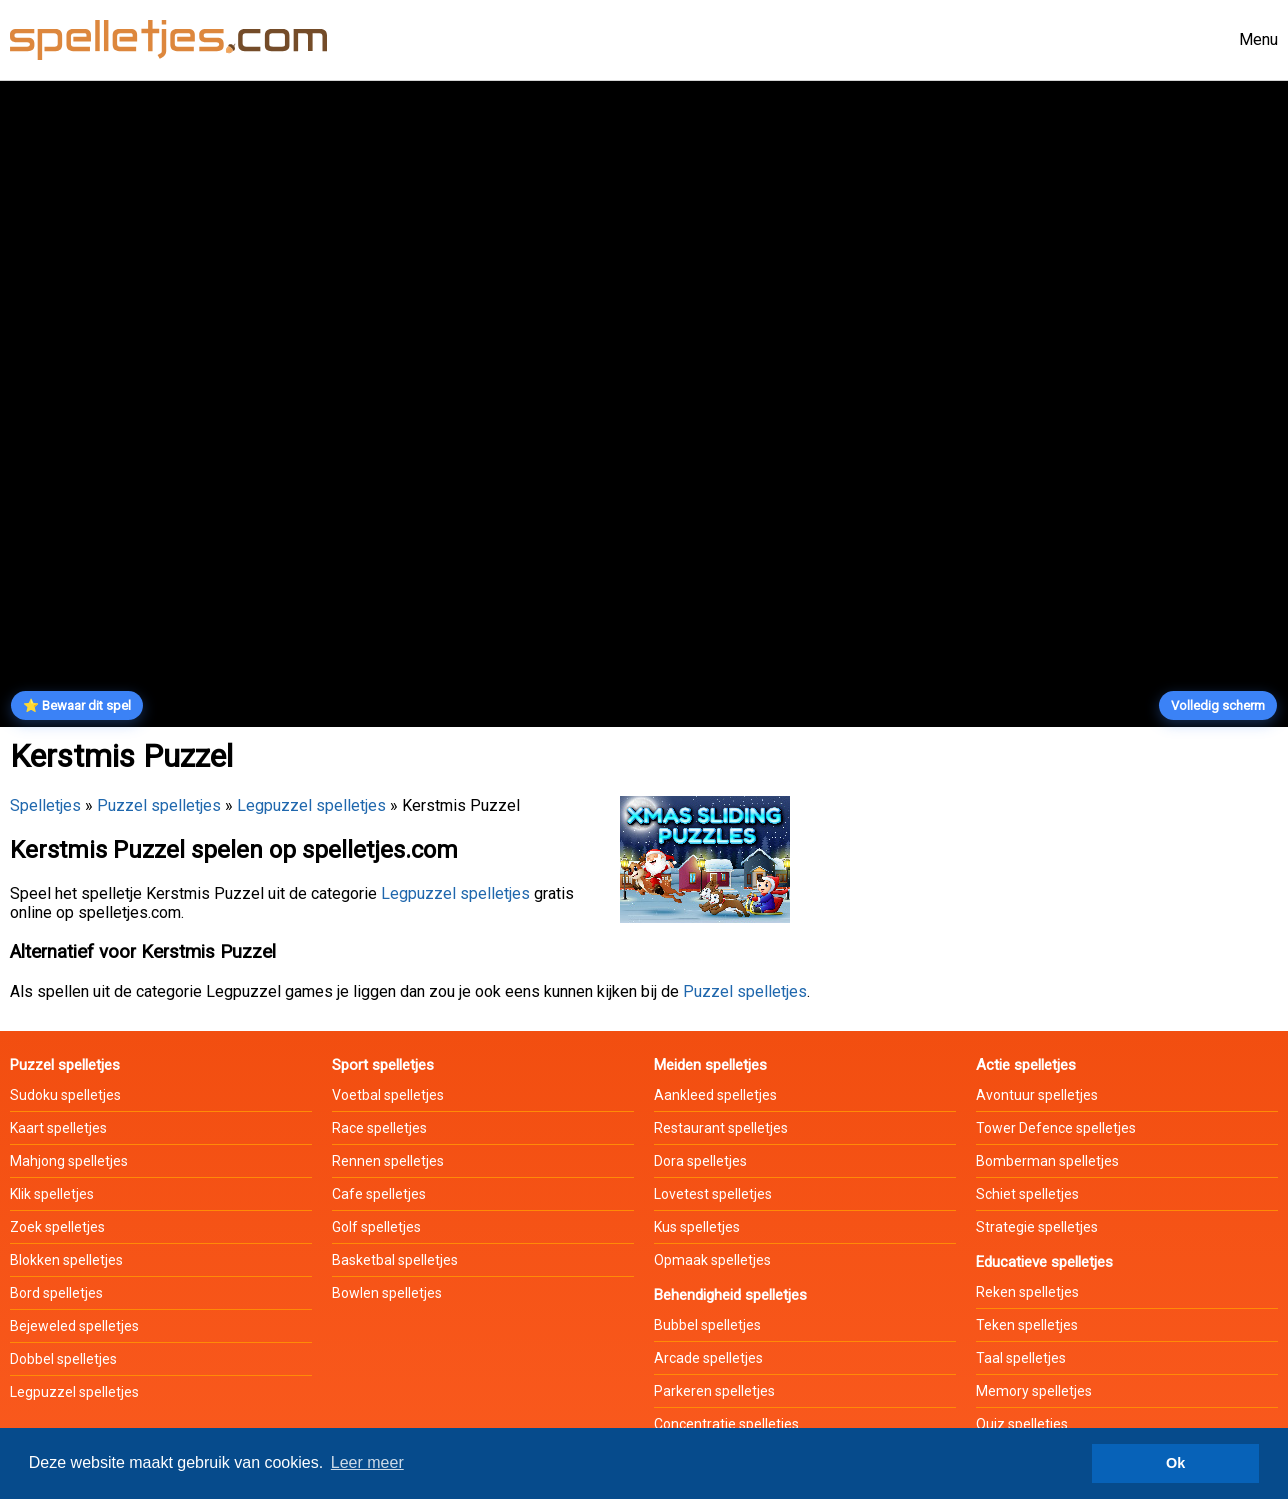 This screenshot has height=1499, width=1288. What do you see at coordinates (1034, 1391) in the screenshot?
I see `Memory spelletjes` at bounding box center [1034, 1391].